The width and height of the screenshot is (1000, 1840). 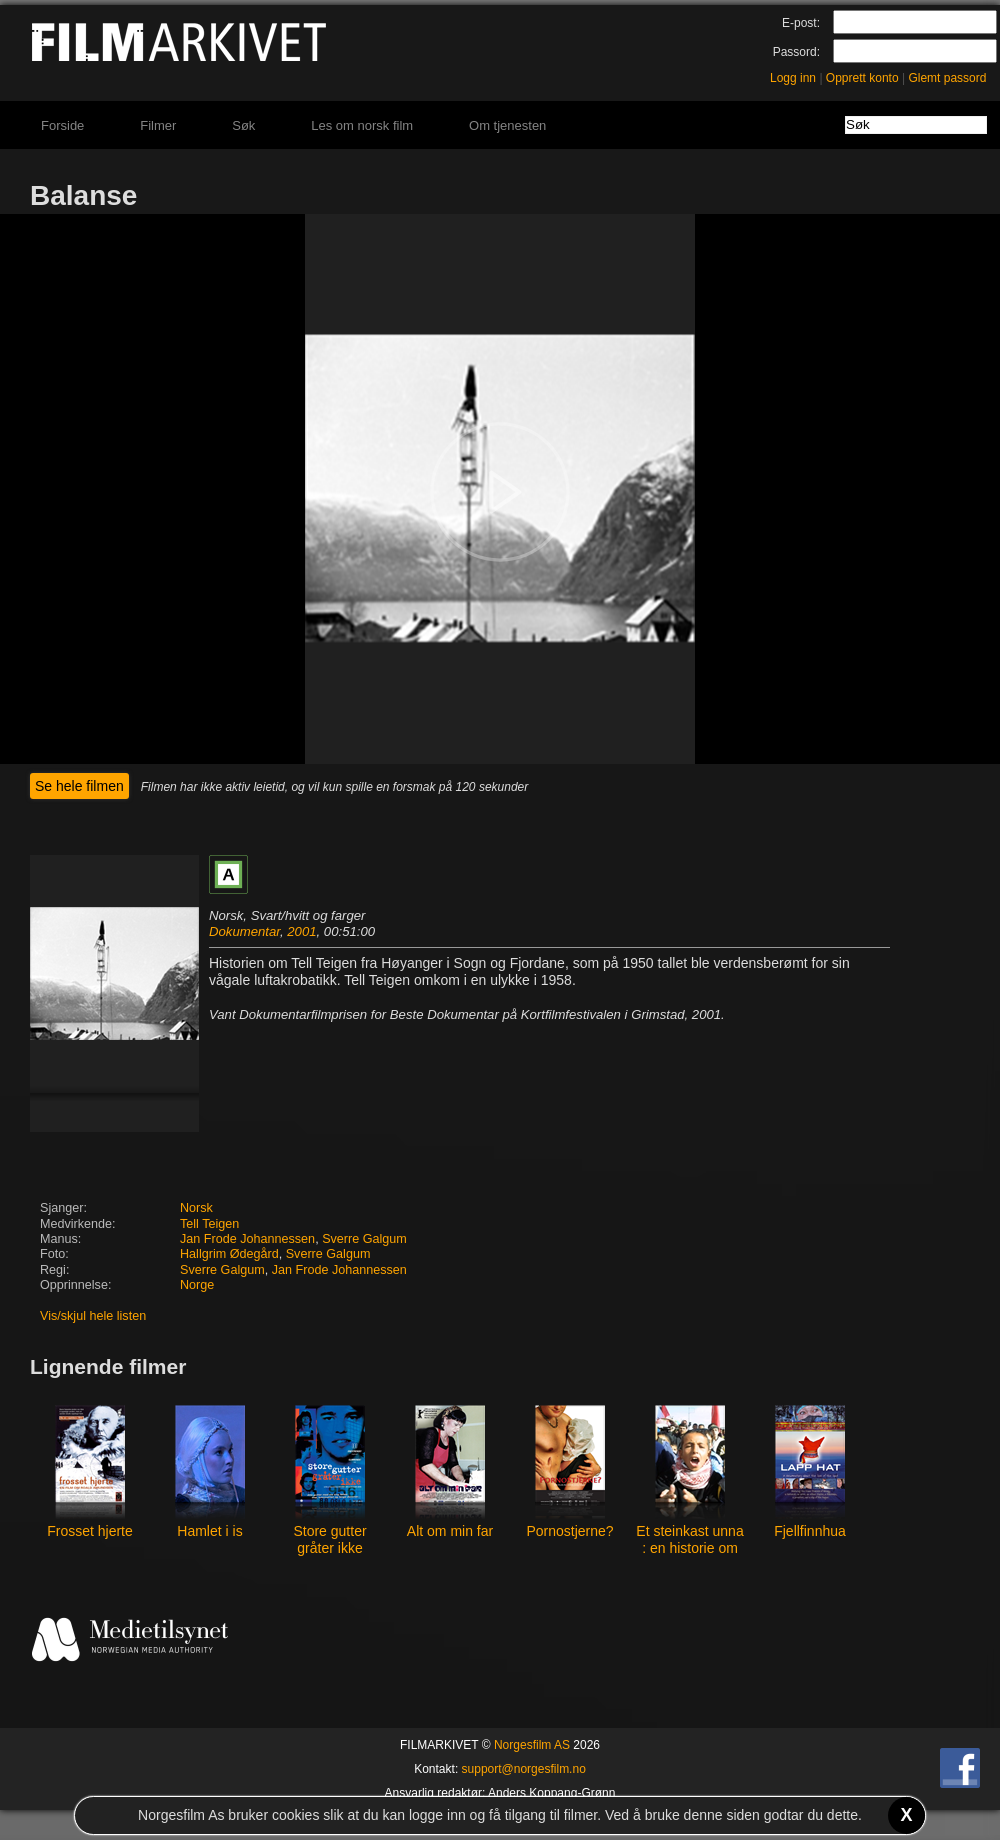 What do you see at coordinates (197, 1285) in the screenshot?
I see `Norge` at bounding box center [197, 1285].